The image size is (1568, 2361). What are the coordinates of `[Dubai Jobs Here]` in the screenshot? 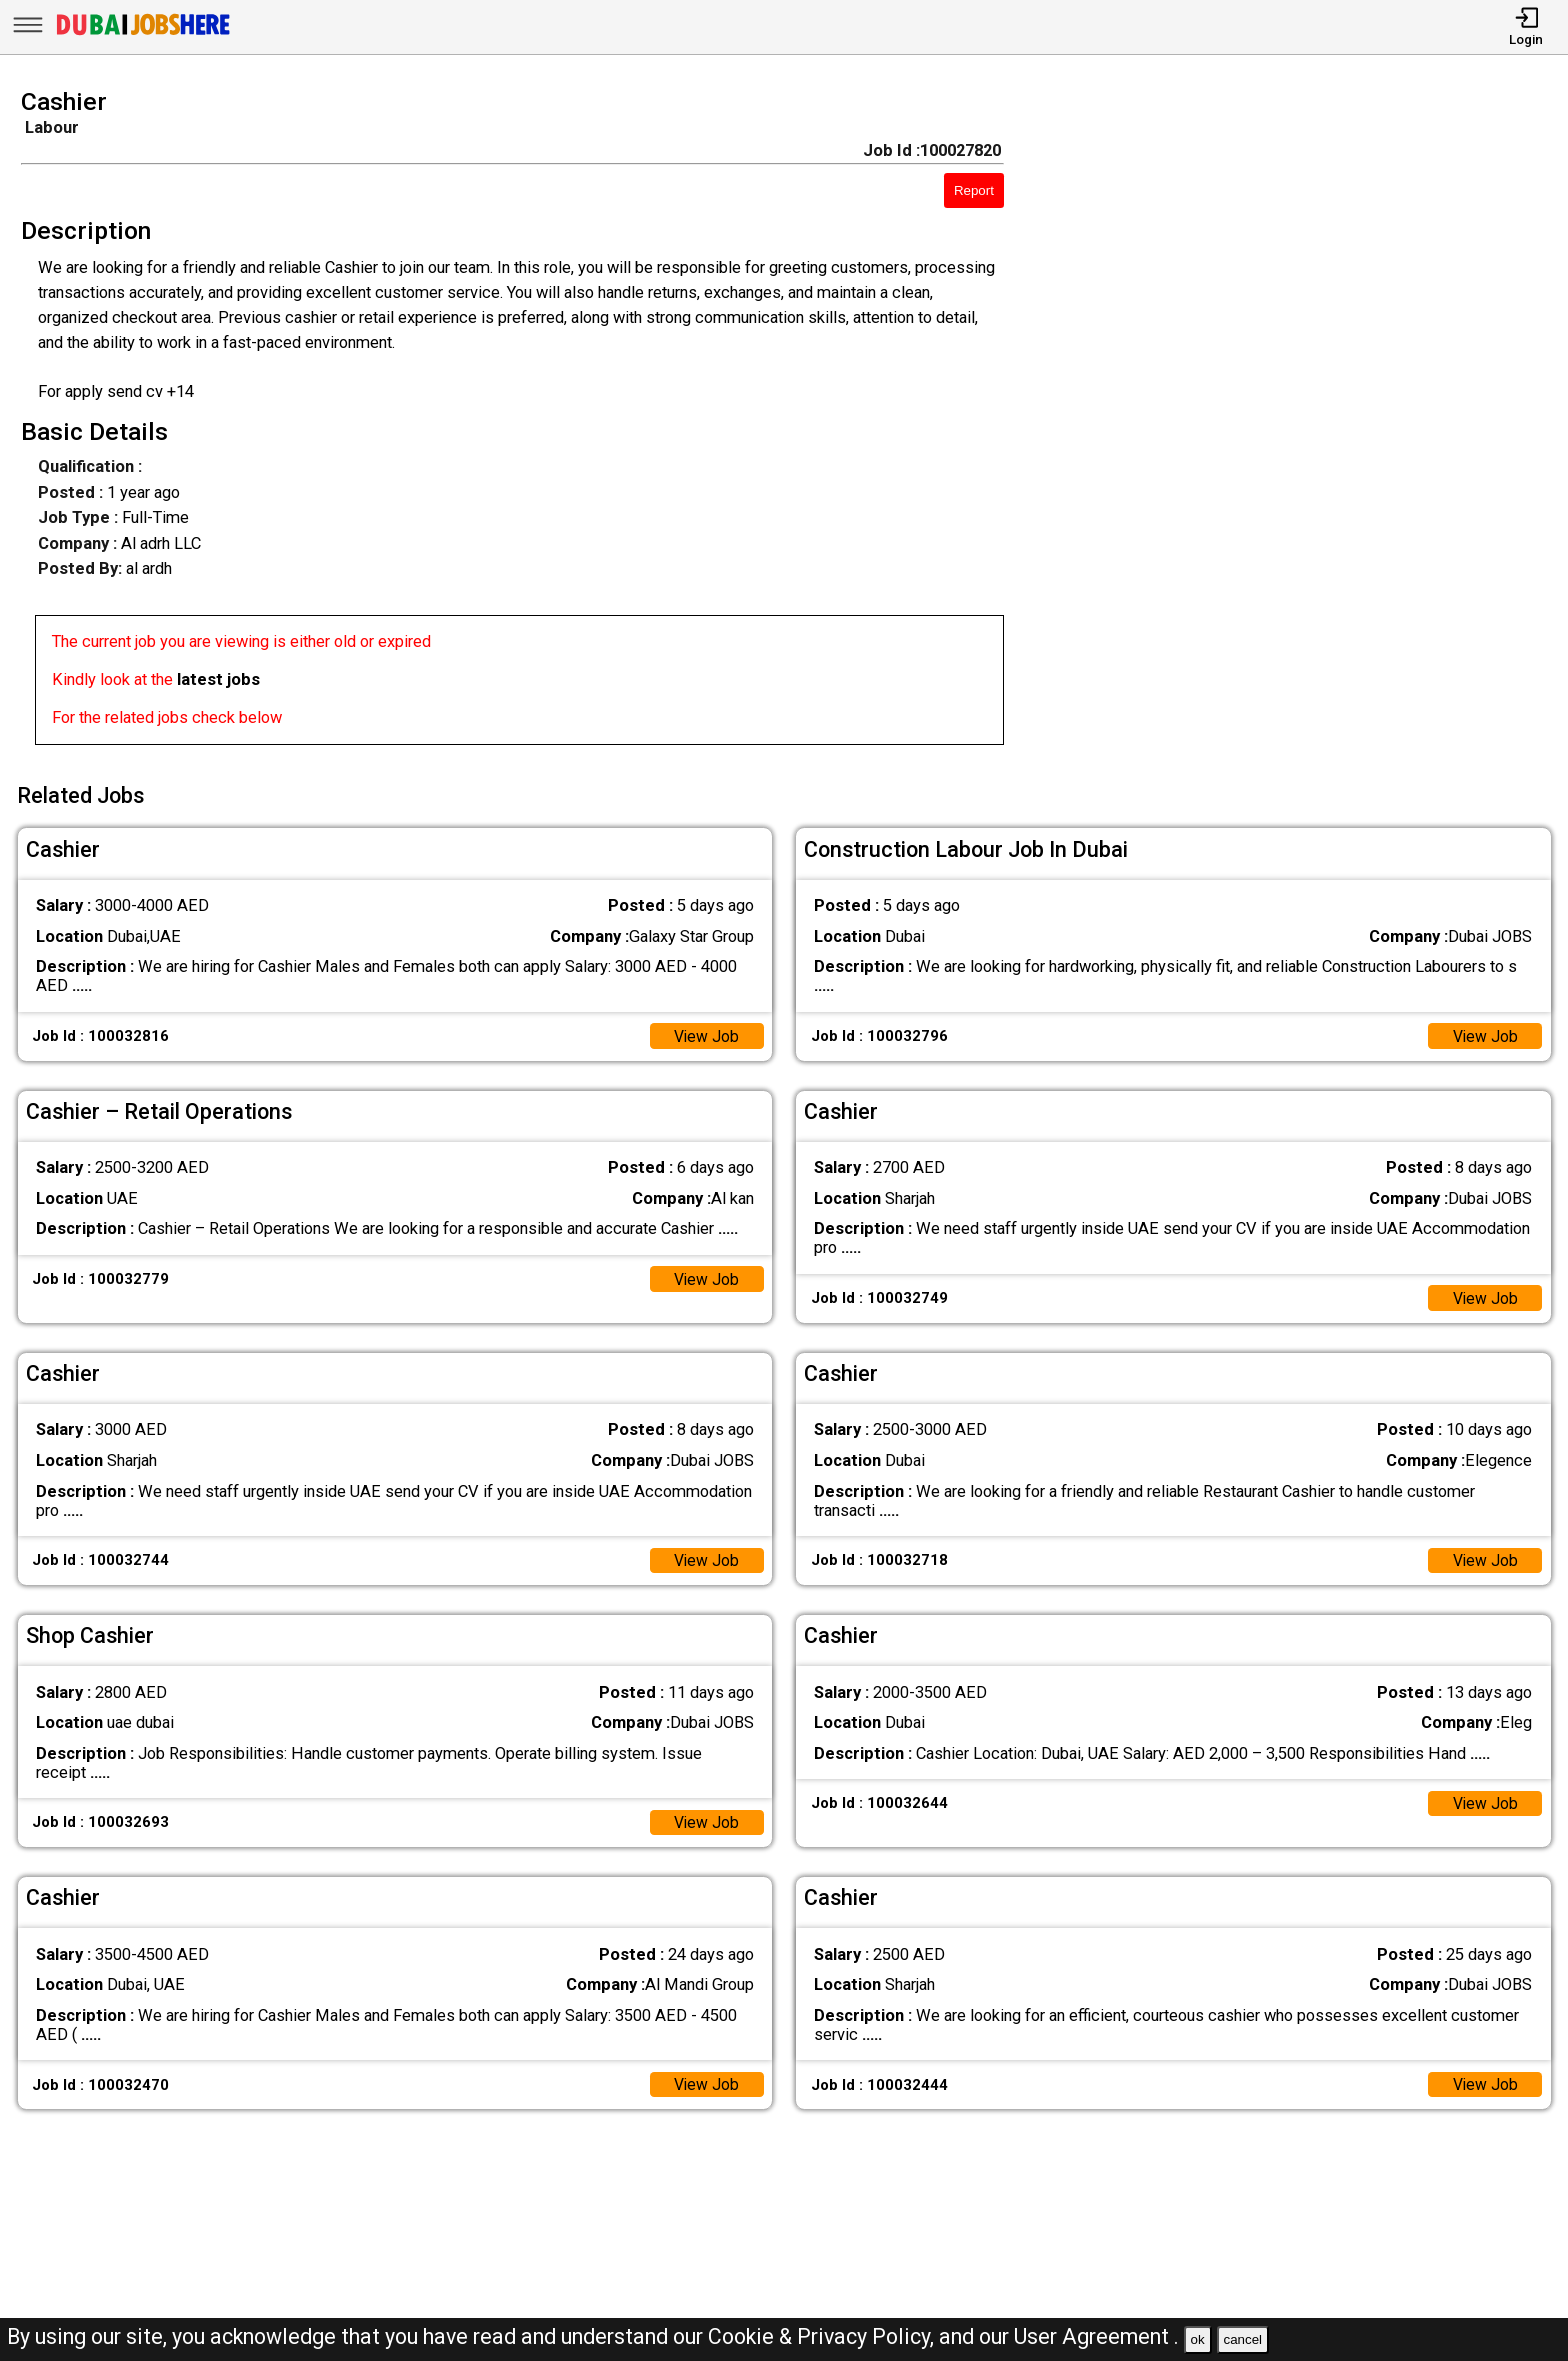 It's located at (143, 34).